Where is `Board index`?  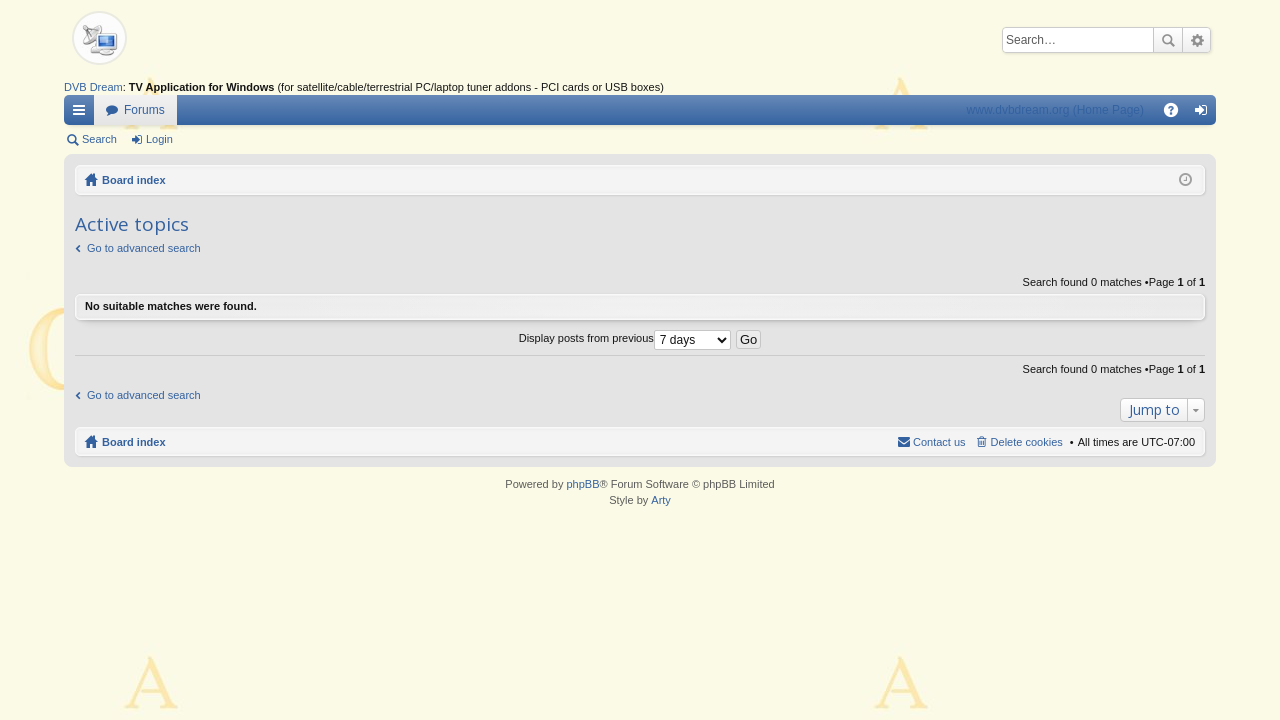 Board index is located at coordinates (134, 180).